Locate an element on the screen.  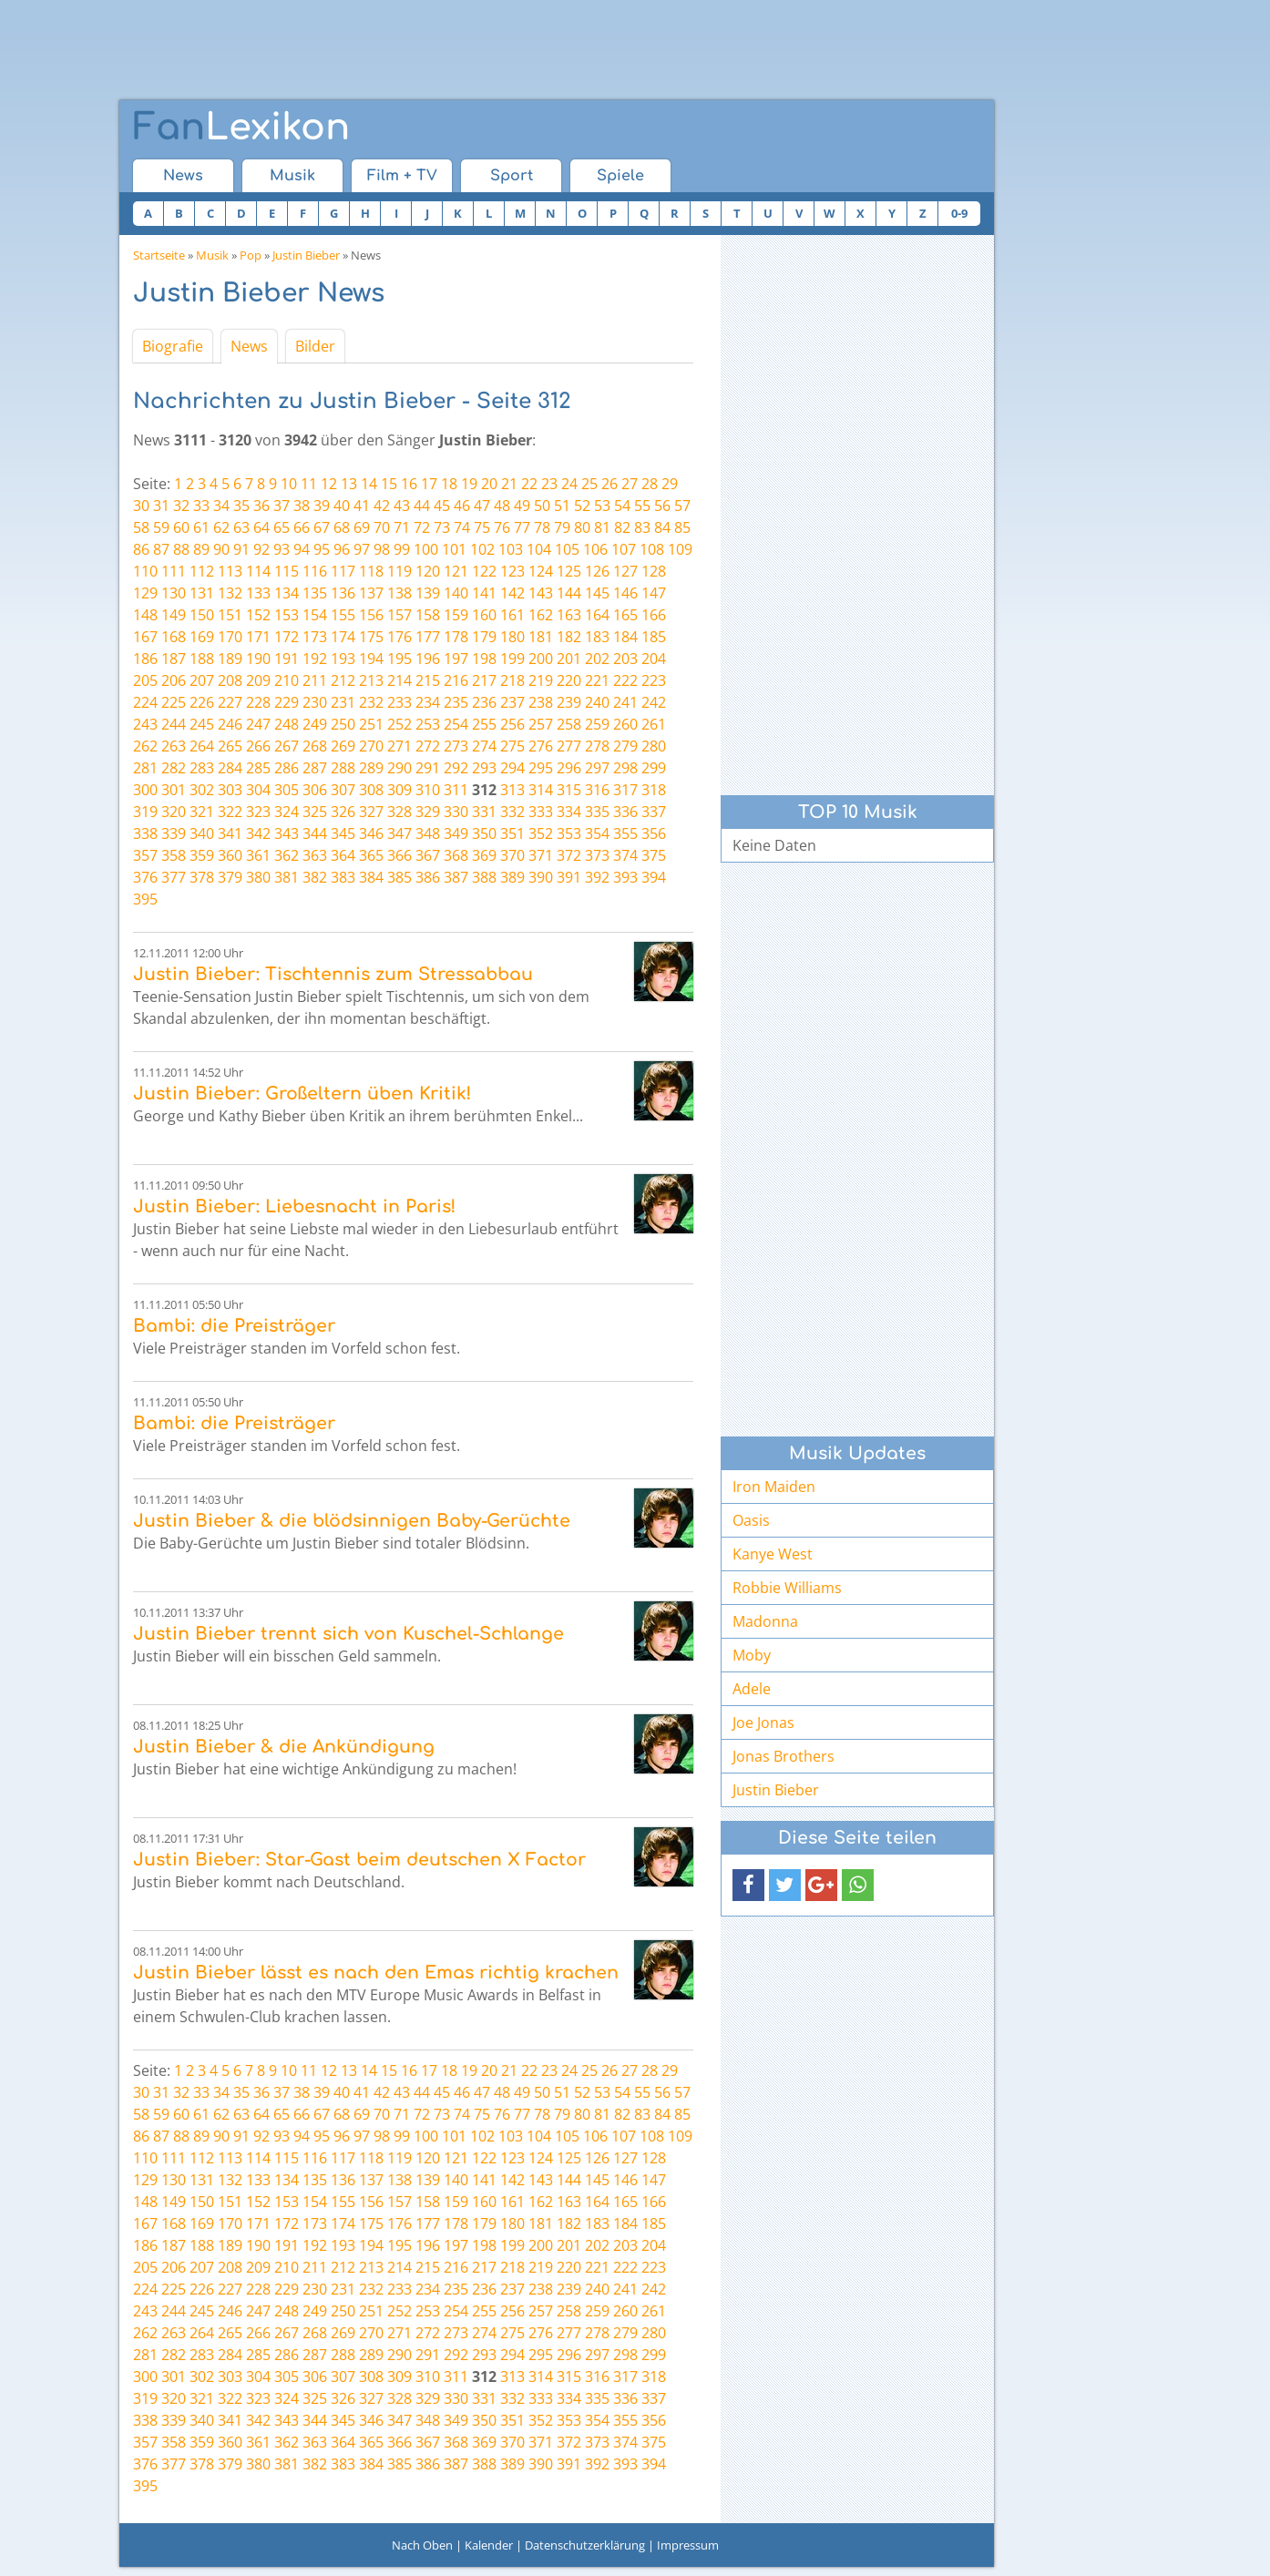
123 is located at coordinates (512, 571).